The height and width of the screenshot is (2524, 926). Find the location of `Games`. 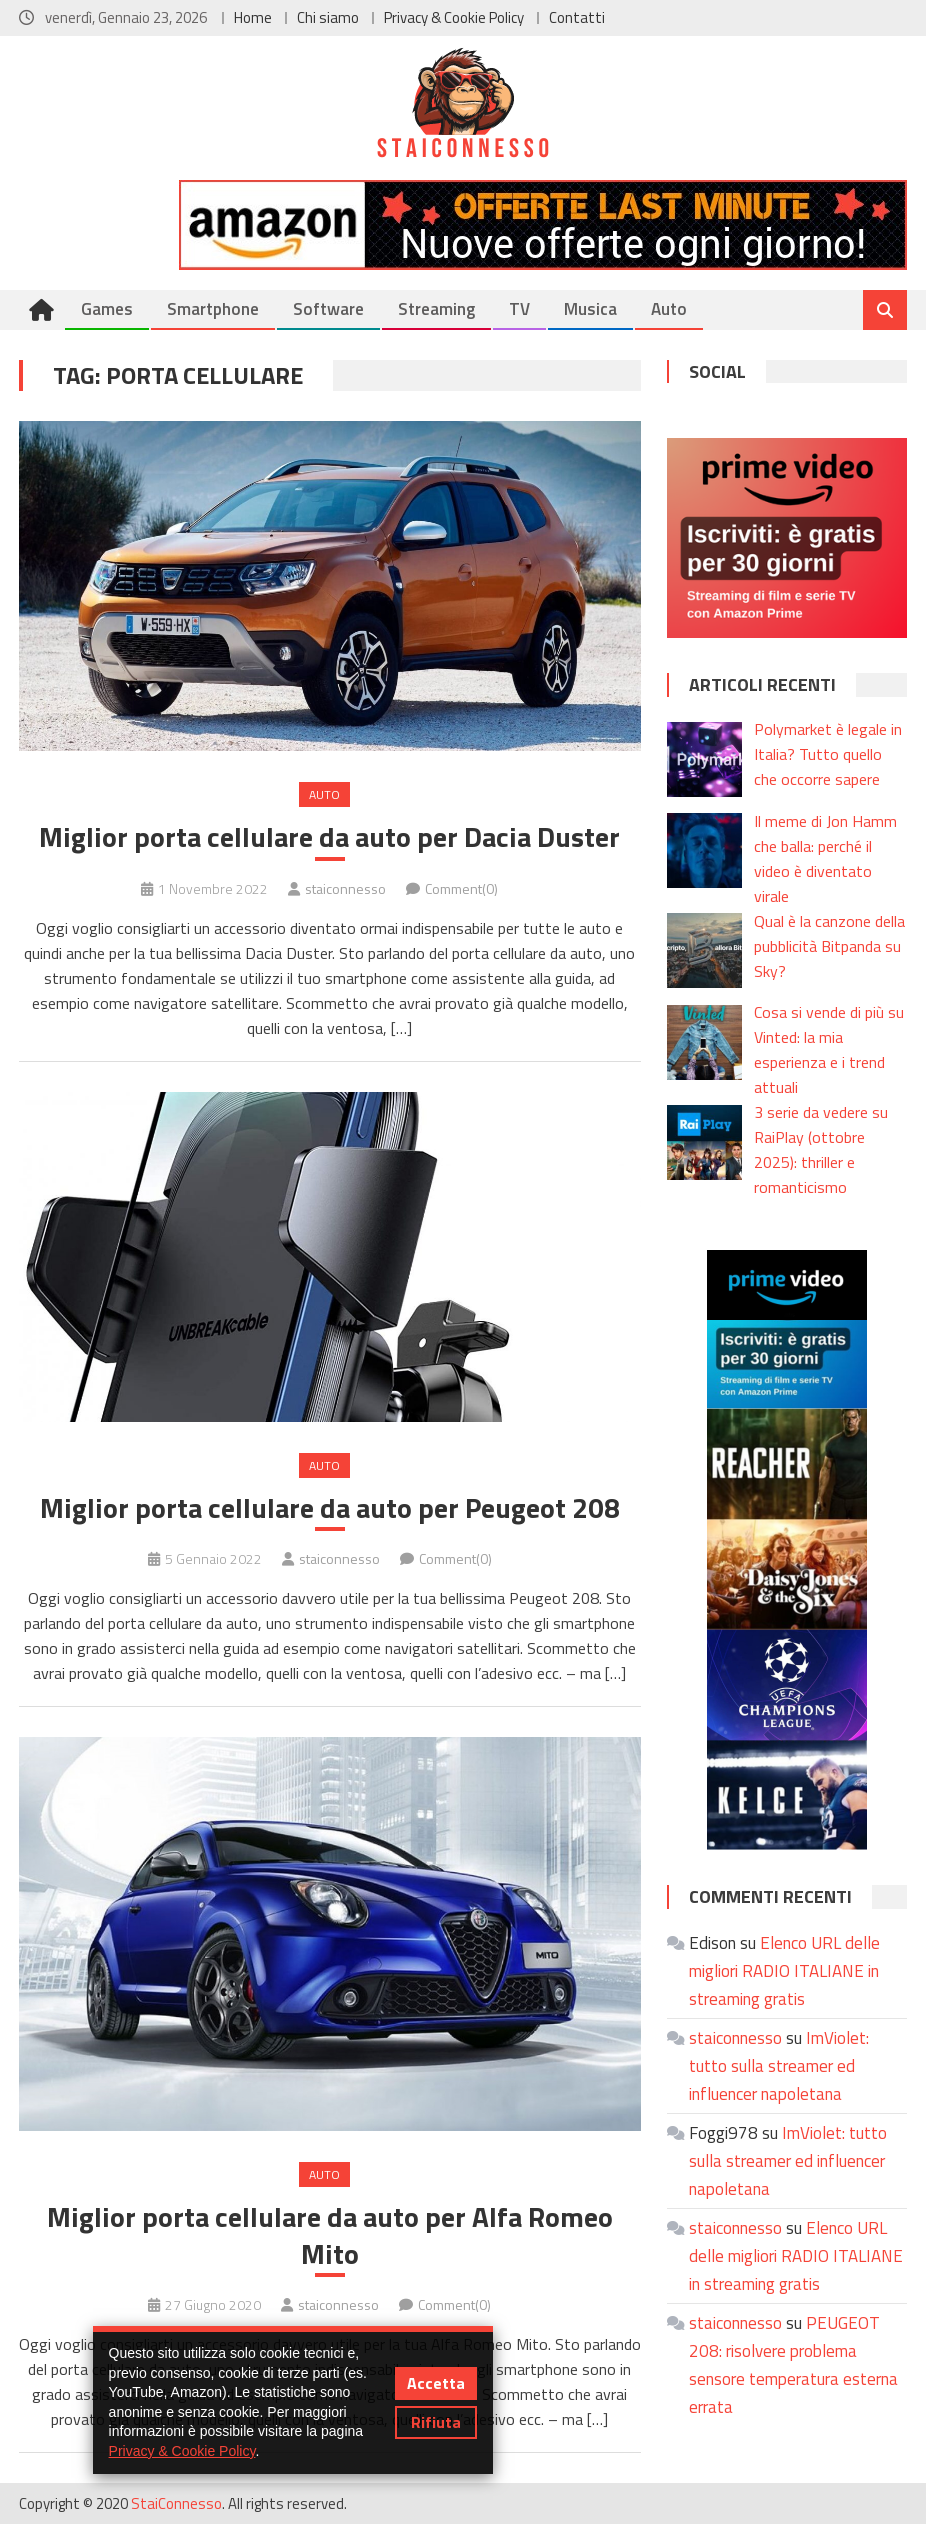

Games is located at coordinates (107, 309).